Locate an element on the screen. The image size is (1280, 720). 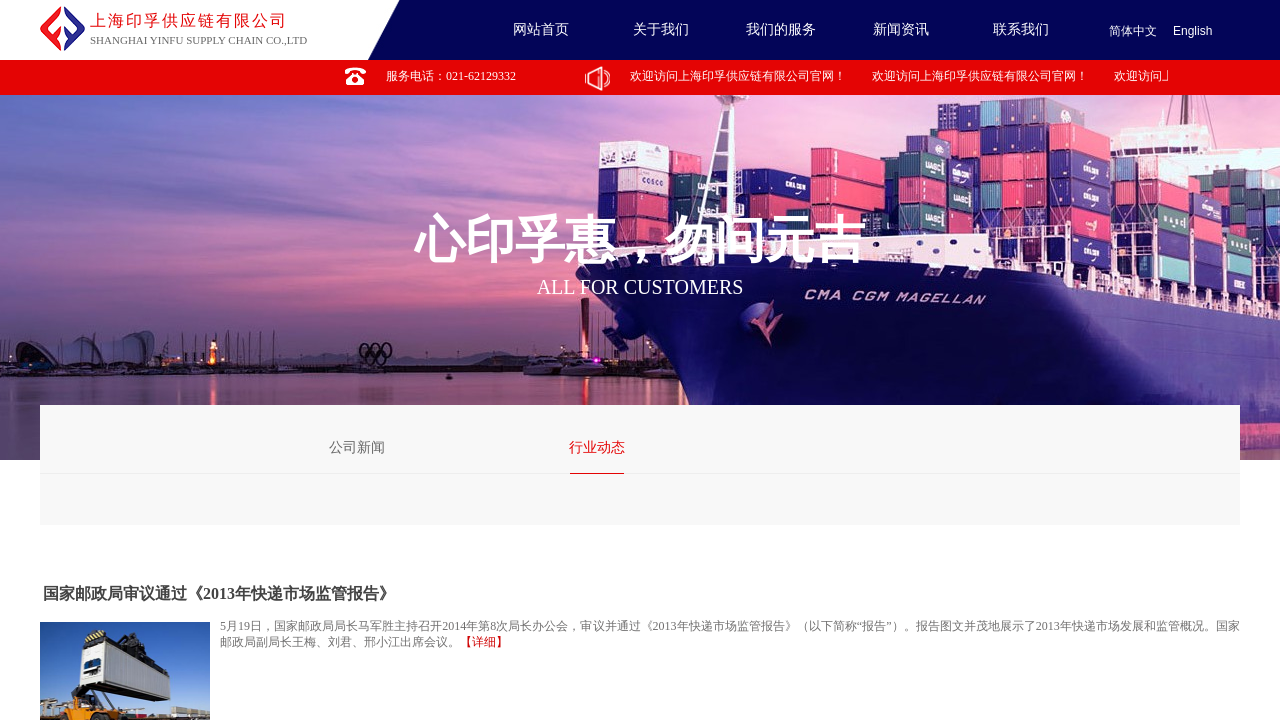
联系我们 is located at coordinates (1021, 29).